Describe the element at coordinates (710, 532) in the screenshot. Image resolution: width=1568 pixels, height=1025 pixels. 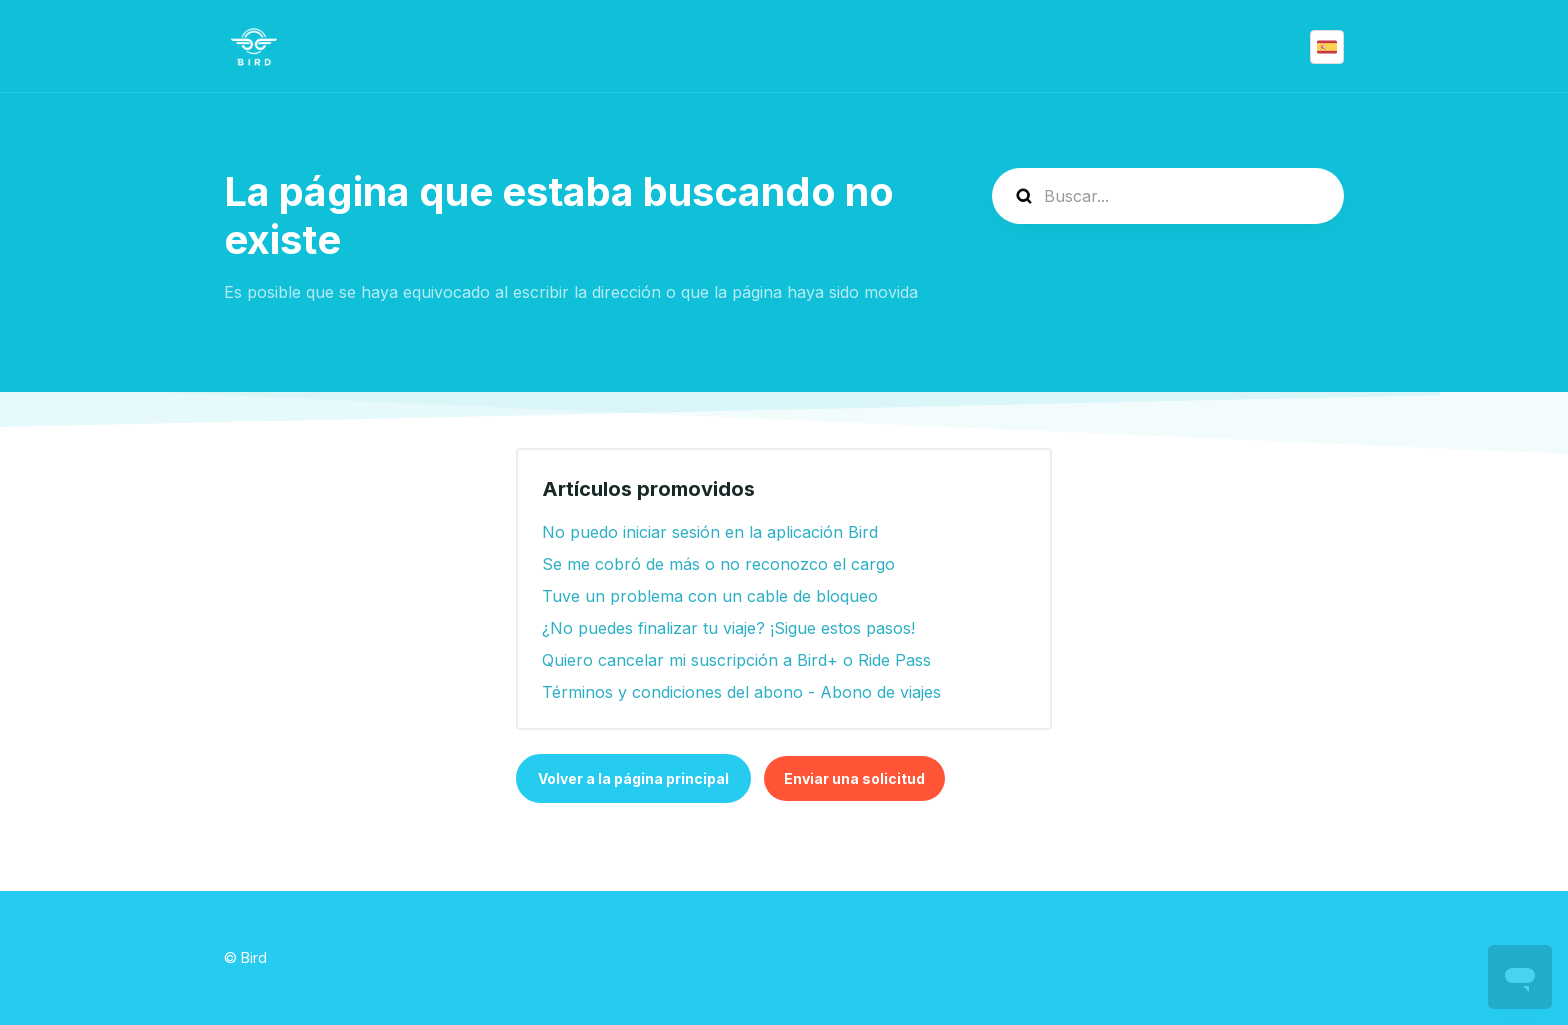
I see `No puedo iniciar sesión en la aplicación Bird` at that location.